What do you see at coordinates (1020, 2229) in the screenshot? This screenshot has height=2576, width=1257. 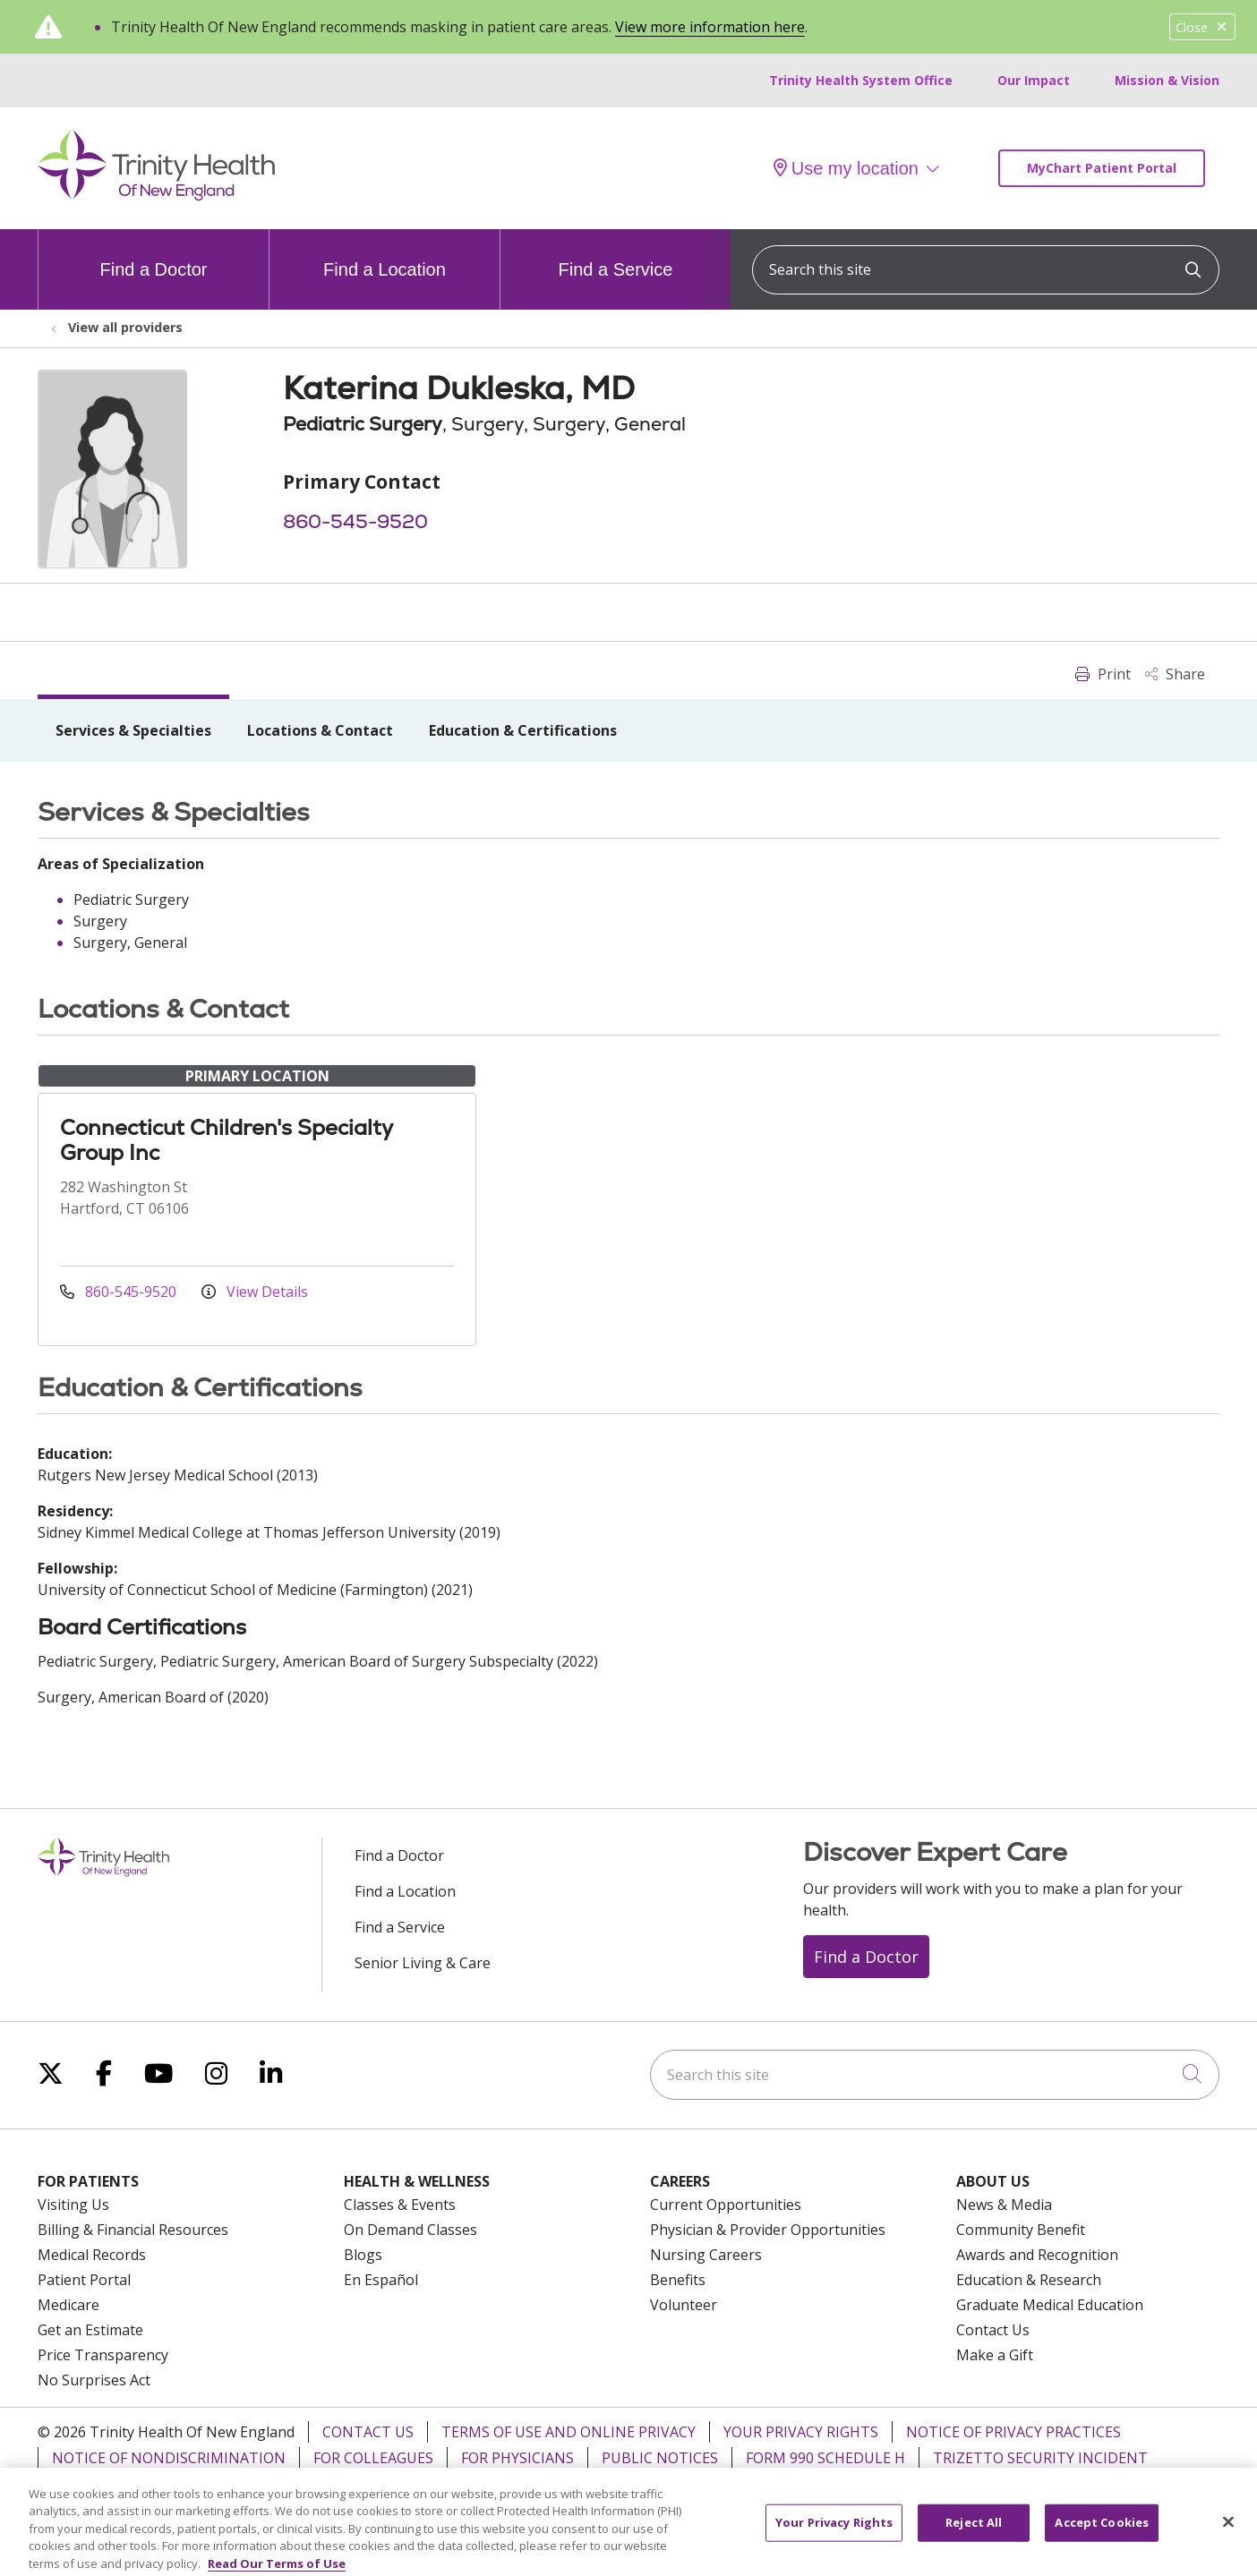 I see `Community Benefit` at bounding box center [1020, 2229].